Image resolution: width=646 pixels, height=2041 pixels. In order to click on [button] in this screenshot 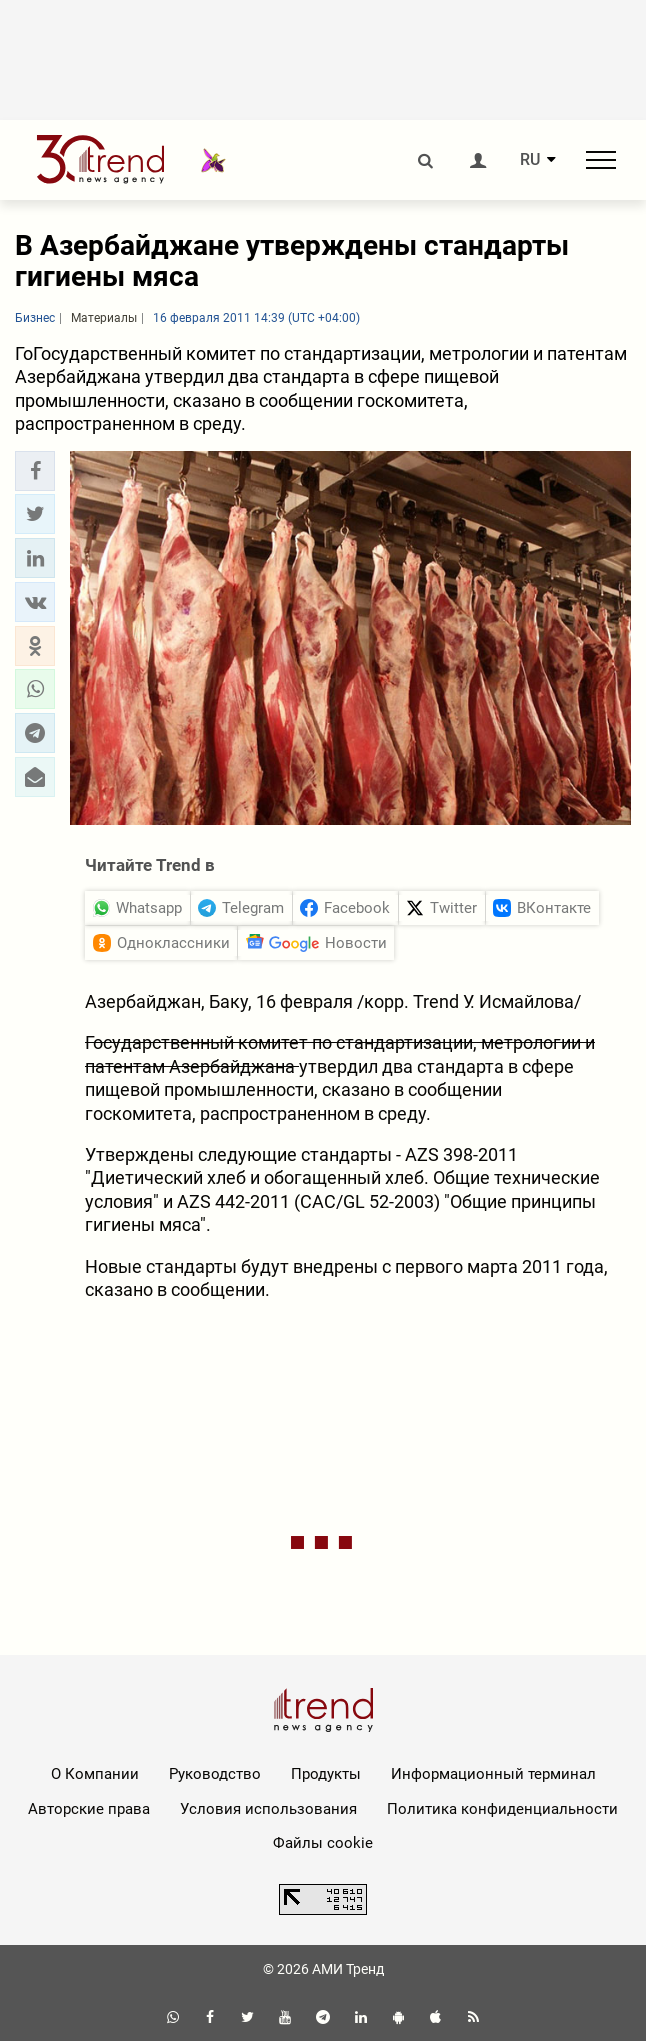, I will do `click(35, 471)`.